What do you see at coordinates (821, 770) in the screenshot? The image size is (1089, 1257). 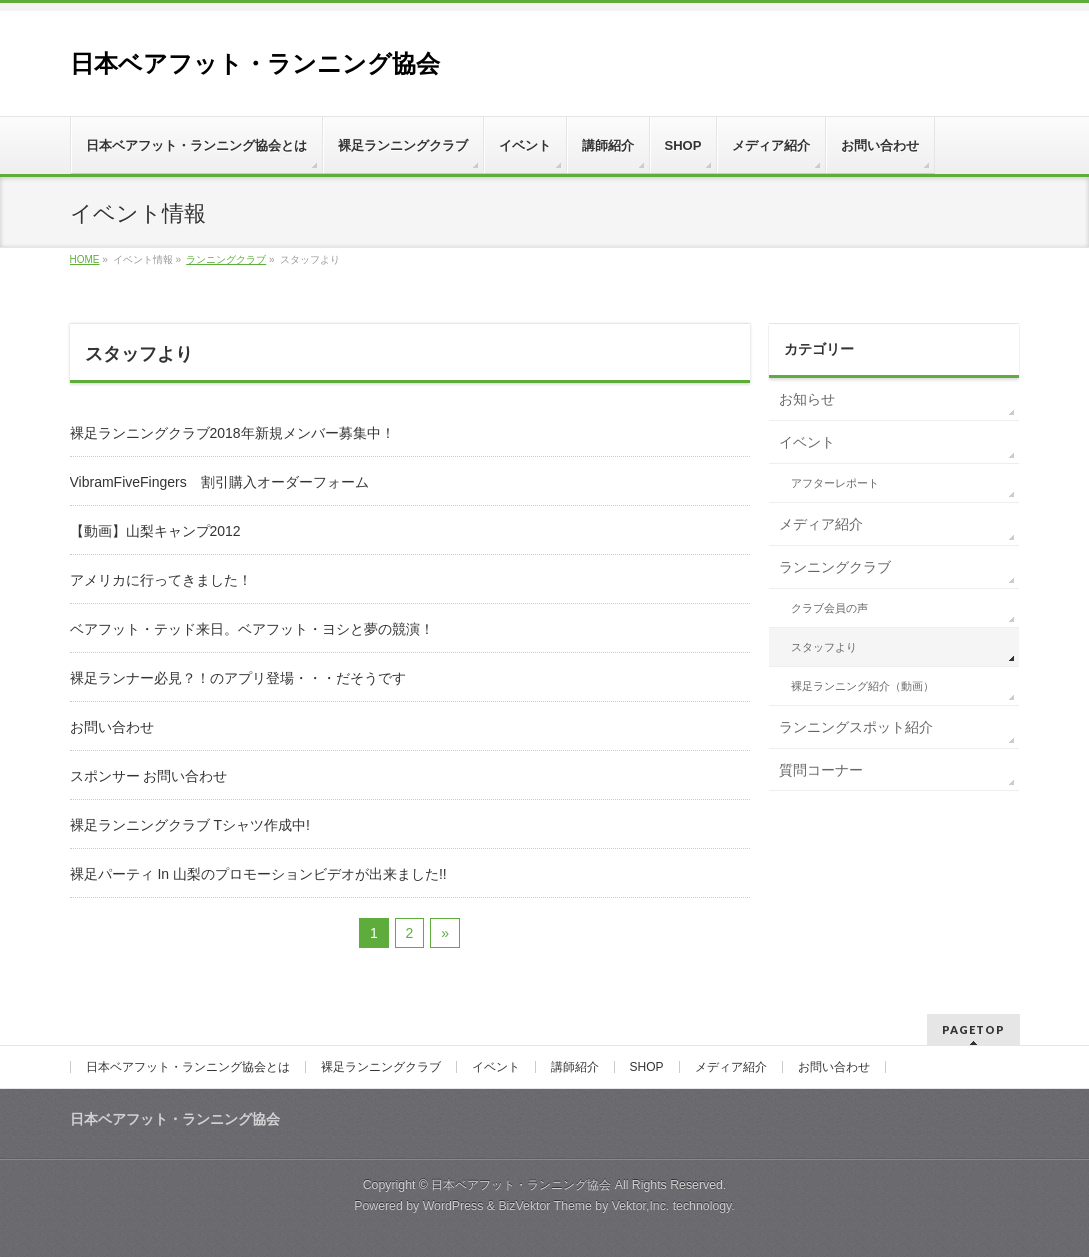 I see `質問コーナー` at bounding box center [821, 770].